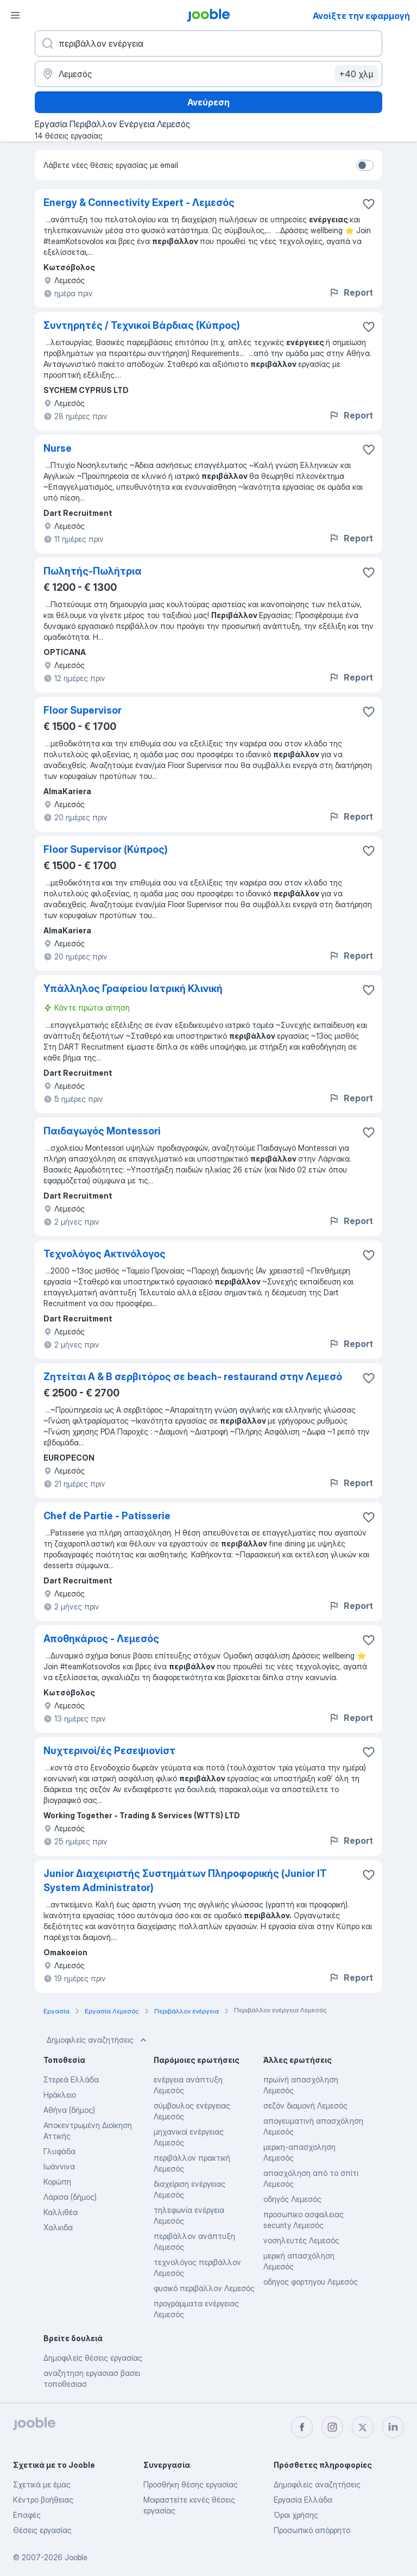 This screenshot has height=2576, width=417. What do you see at coordinates (42, 2530) in the screenshot?
I see `Θέσεις εργασίας` at bounding box center [42, 2530].